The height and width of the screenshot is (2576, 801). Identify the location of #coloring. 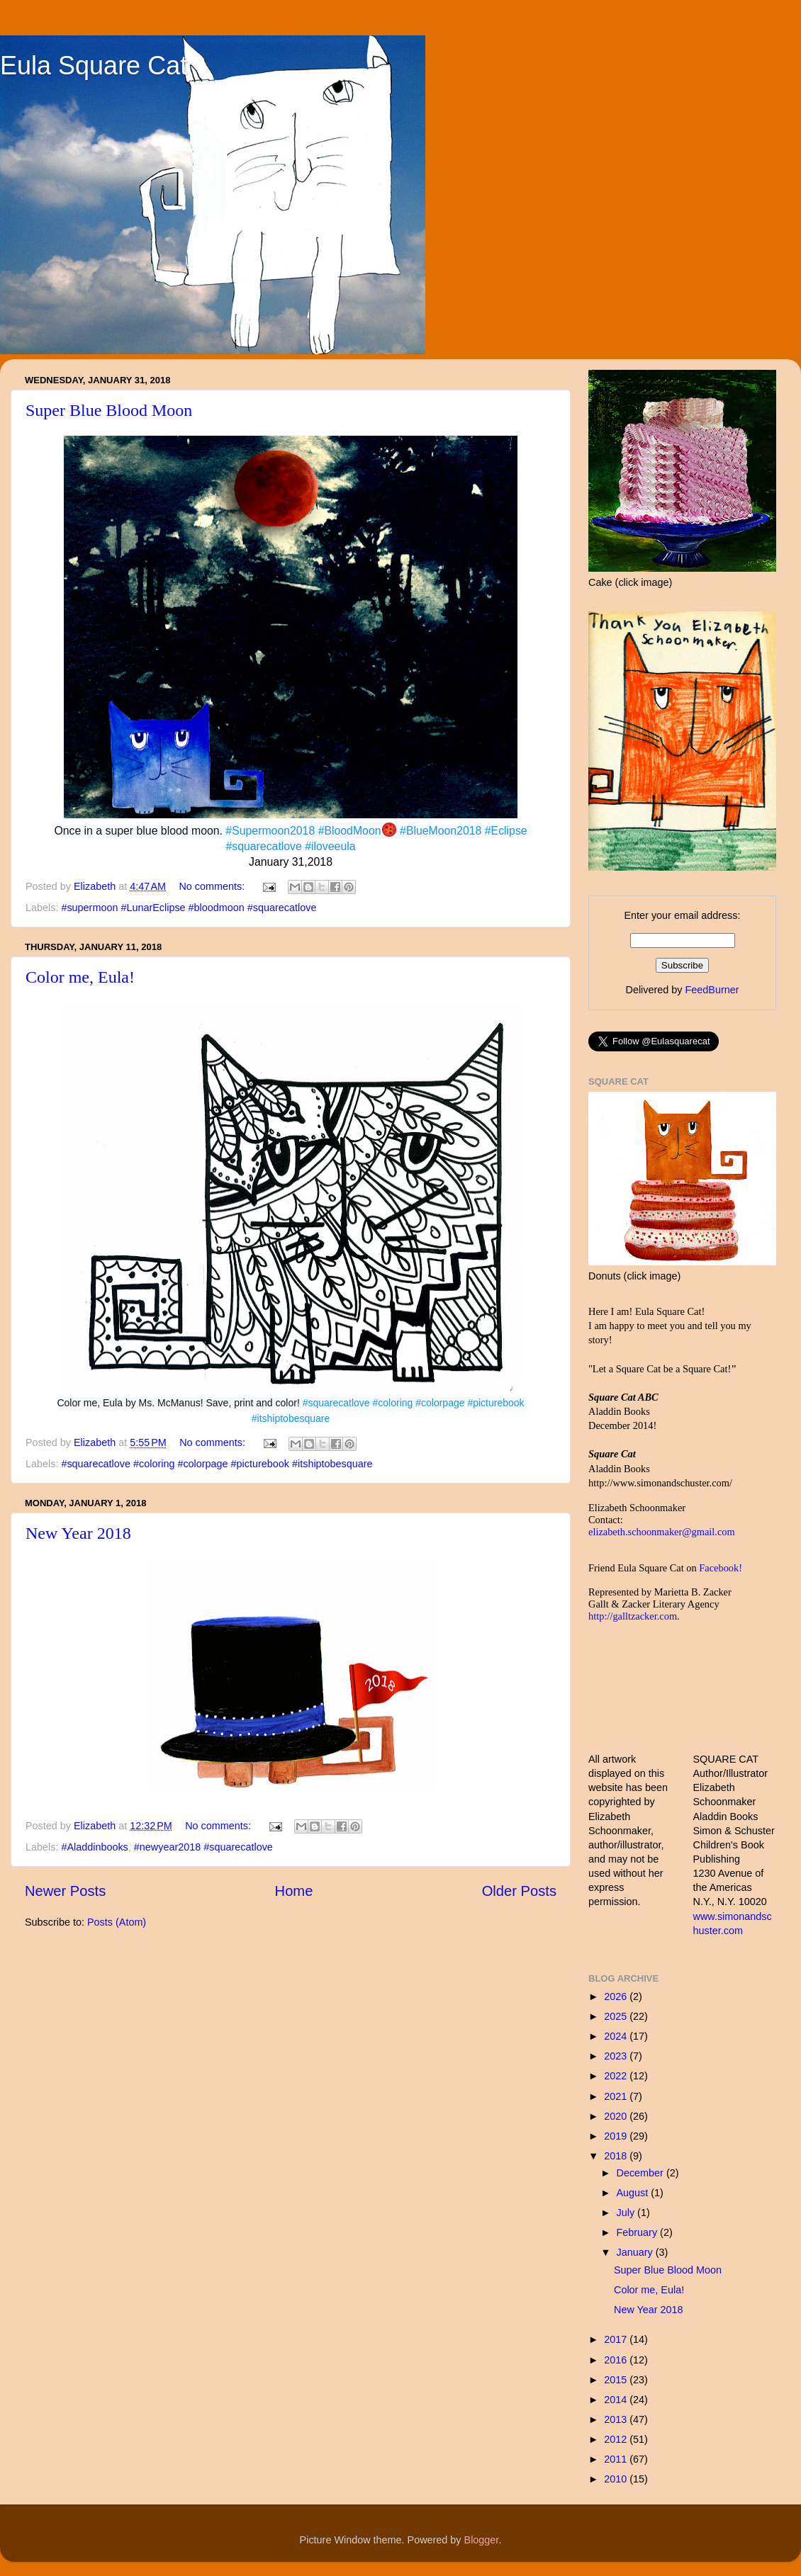
(393, 1402).